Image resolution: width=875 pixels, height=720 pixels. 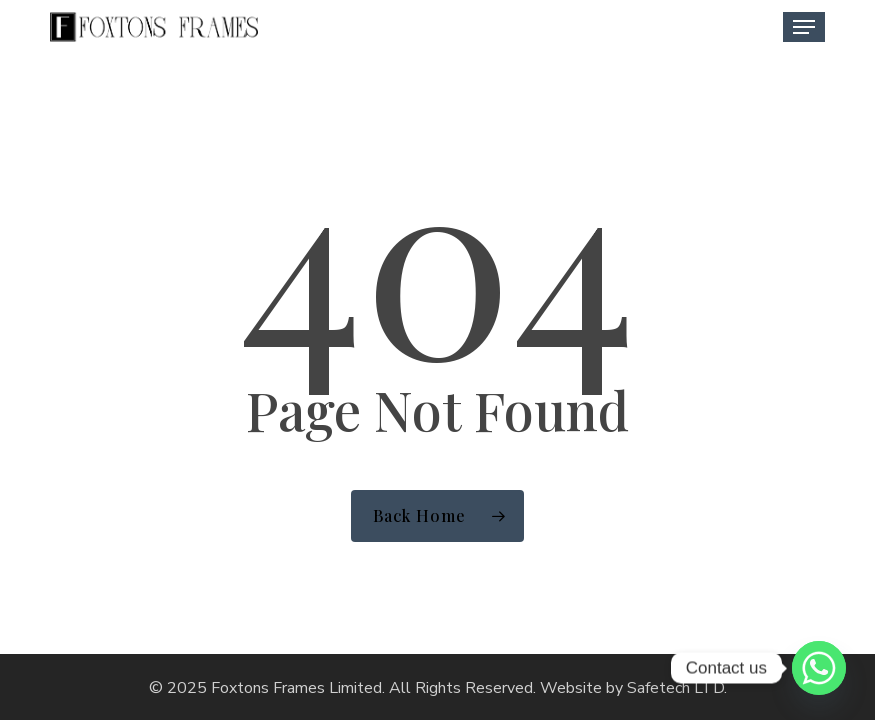 I want to click on Safetech LTD, so click(x=675, y=688).